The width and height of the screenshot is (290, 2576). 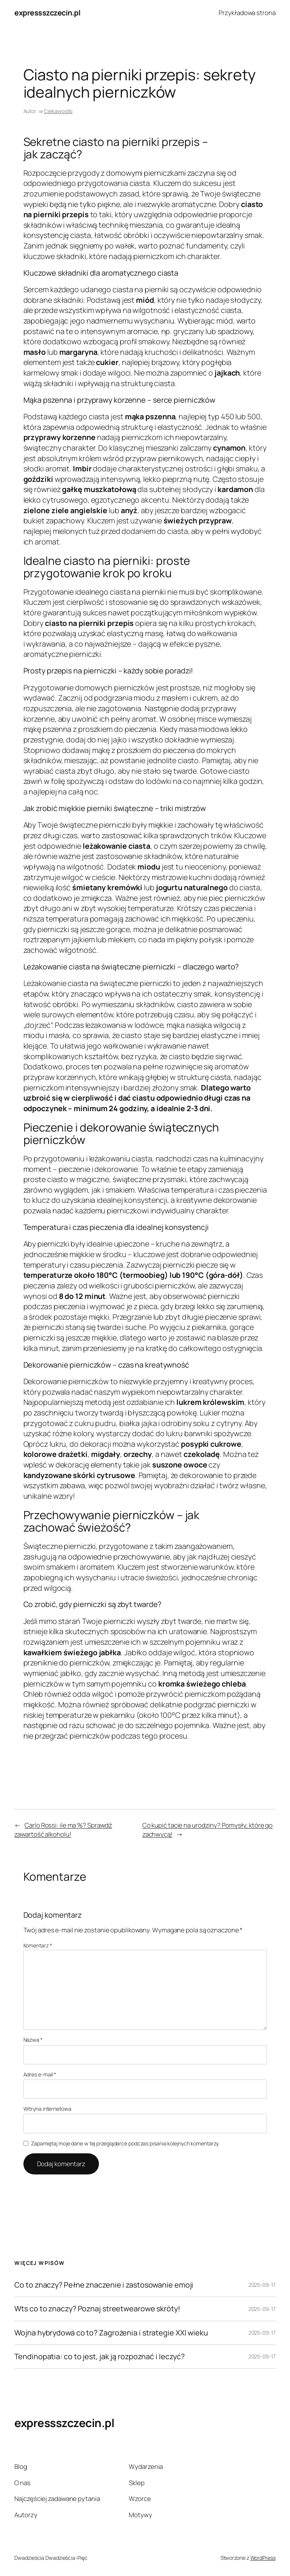 I want to click on Ciekawostki, so click(x=58, y=111).